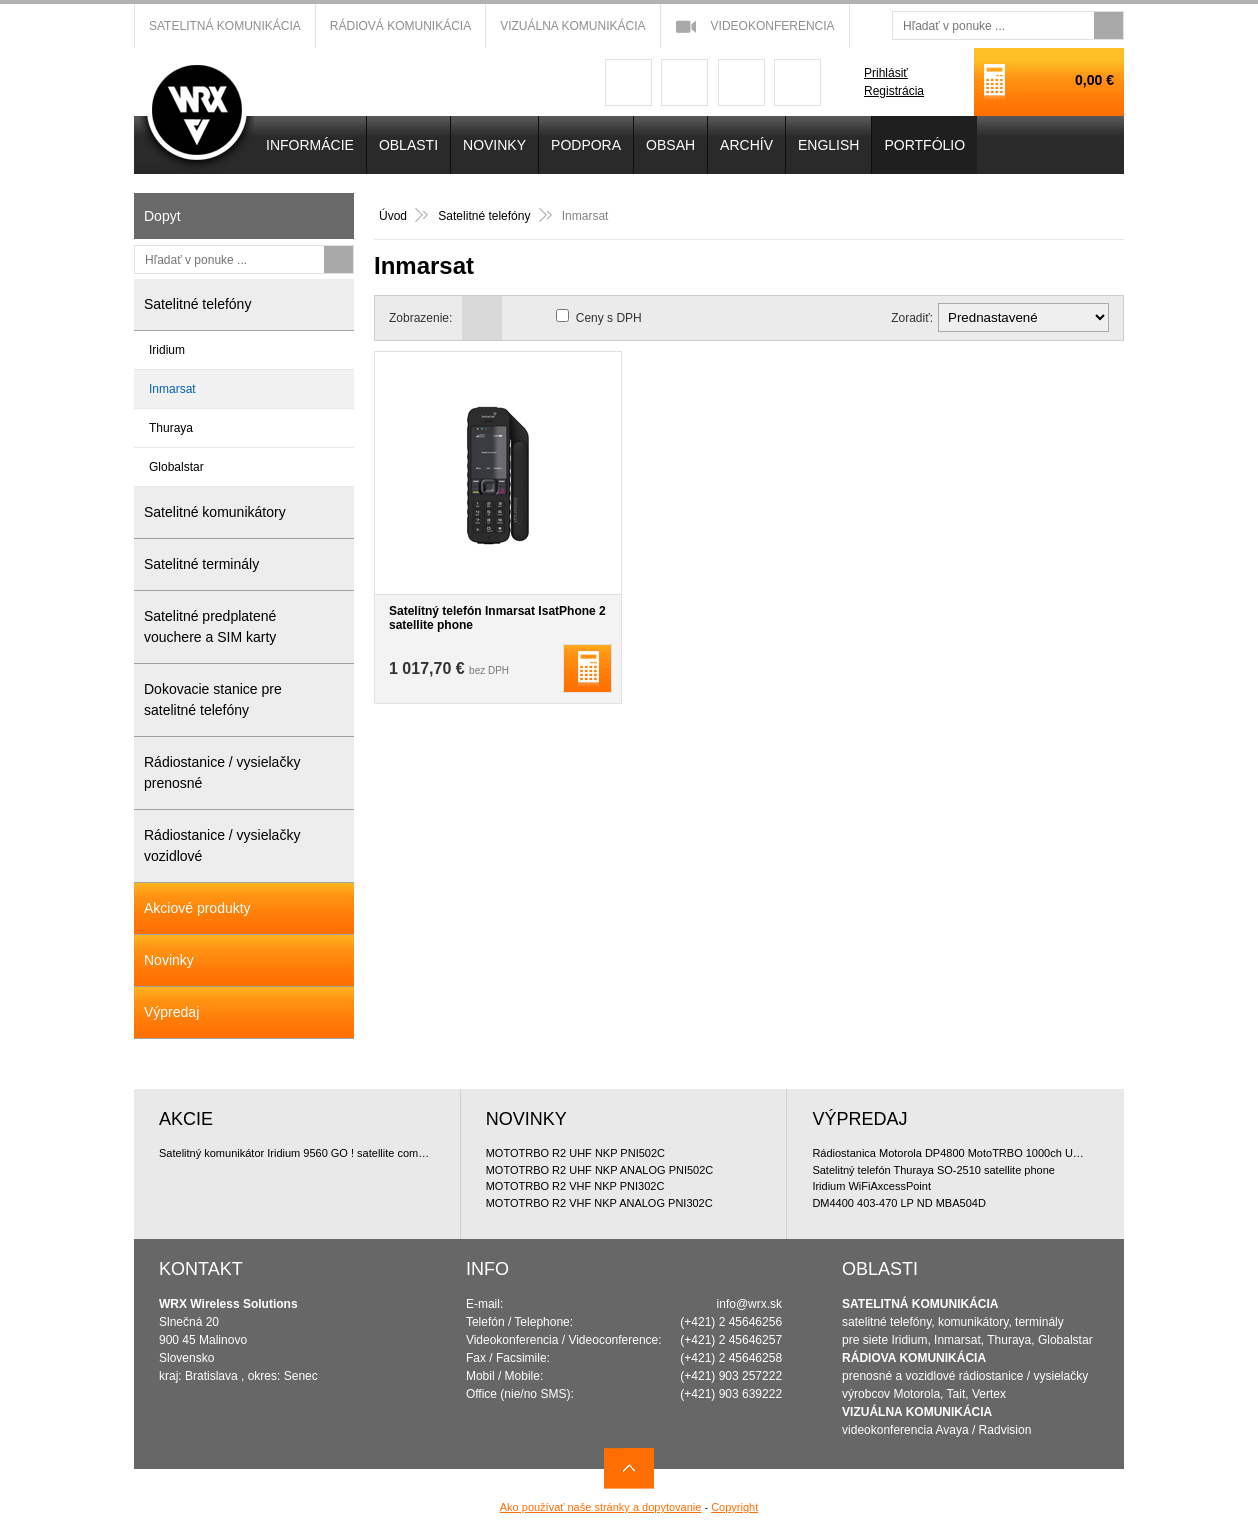 This screenshot has height=1526, width=1258. What do you see at coordinates (201, 564) in the screenshot?
I see `Satelitné terminály` at bounding box center [201, 564].